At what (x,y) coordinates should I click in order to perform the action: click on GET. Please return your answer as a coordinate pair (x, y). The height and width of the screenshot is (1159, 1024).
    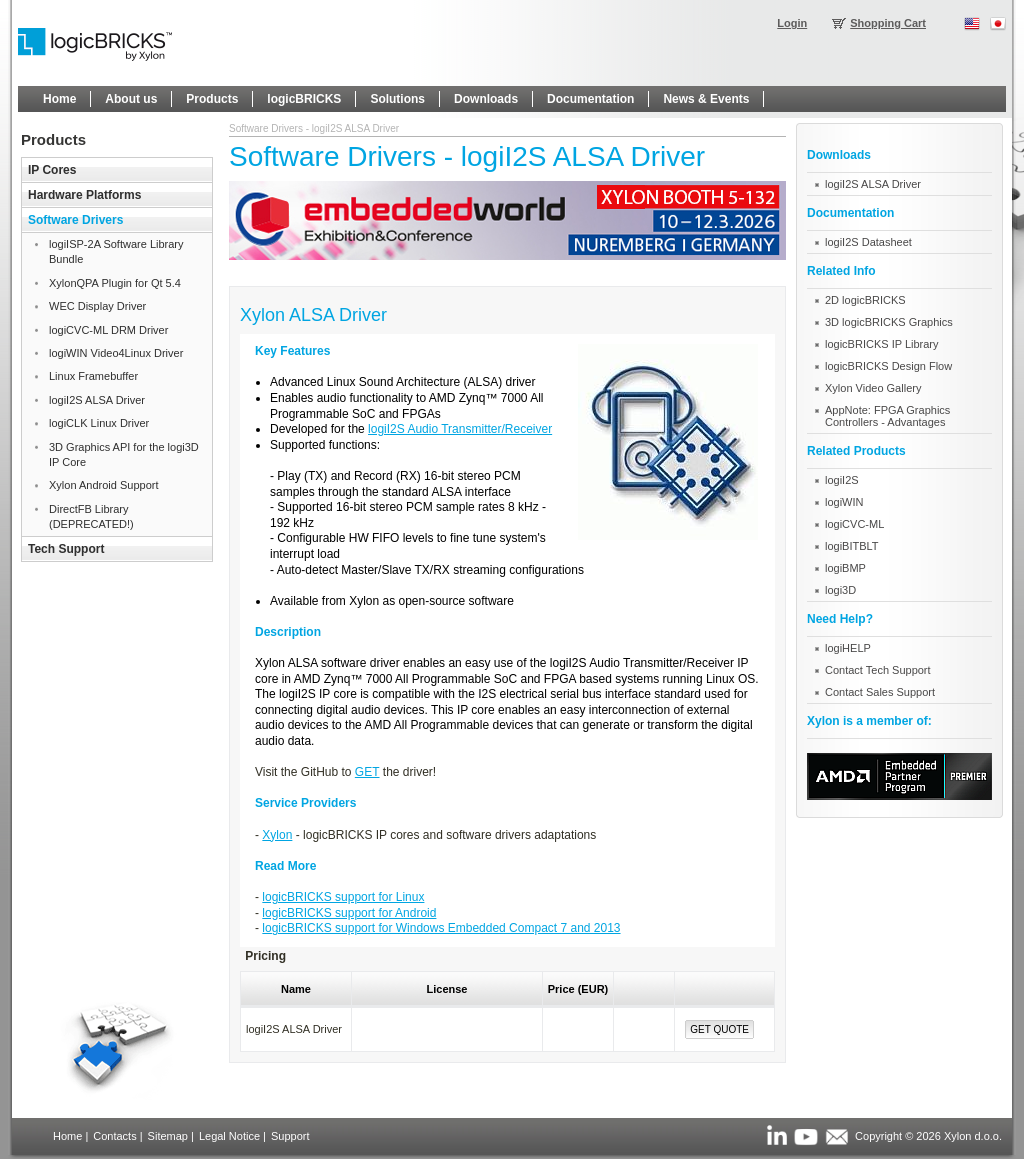
    Looking at the image, I should click on (367, 772).